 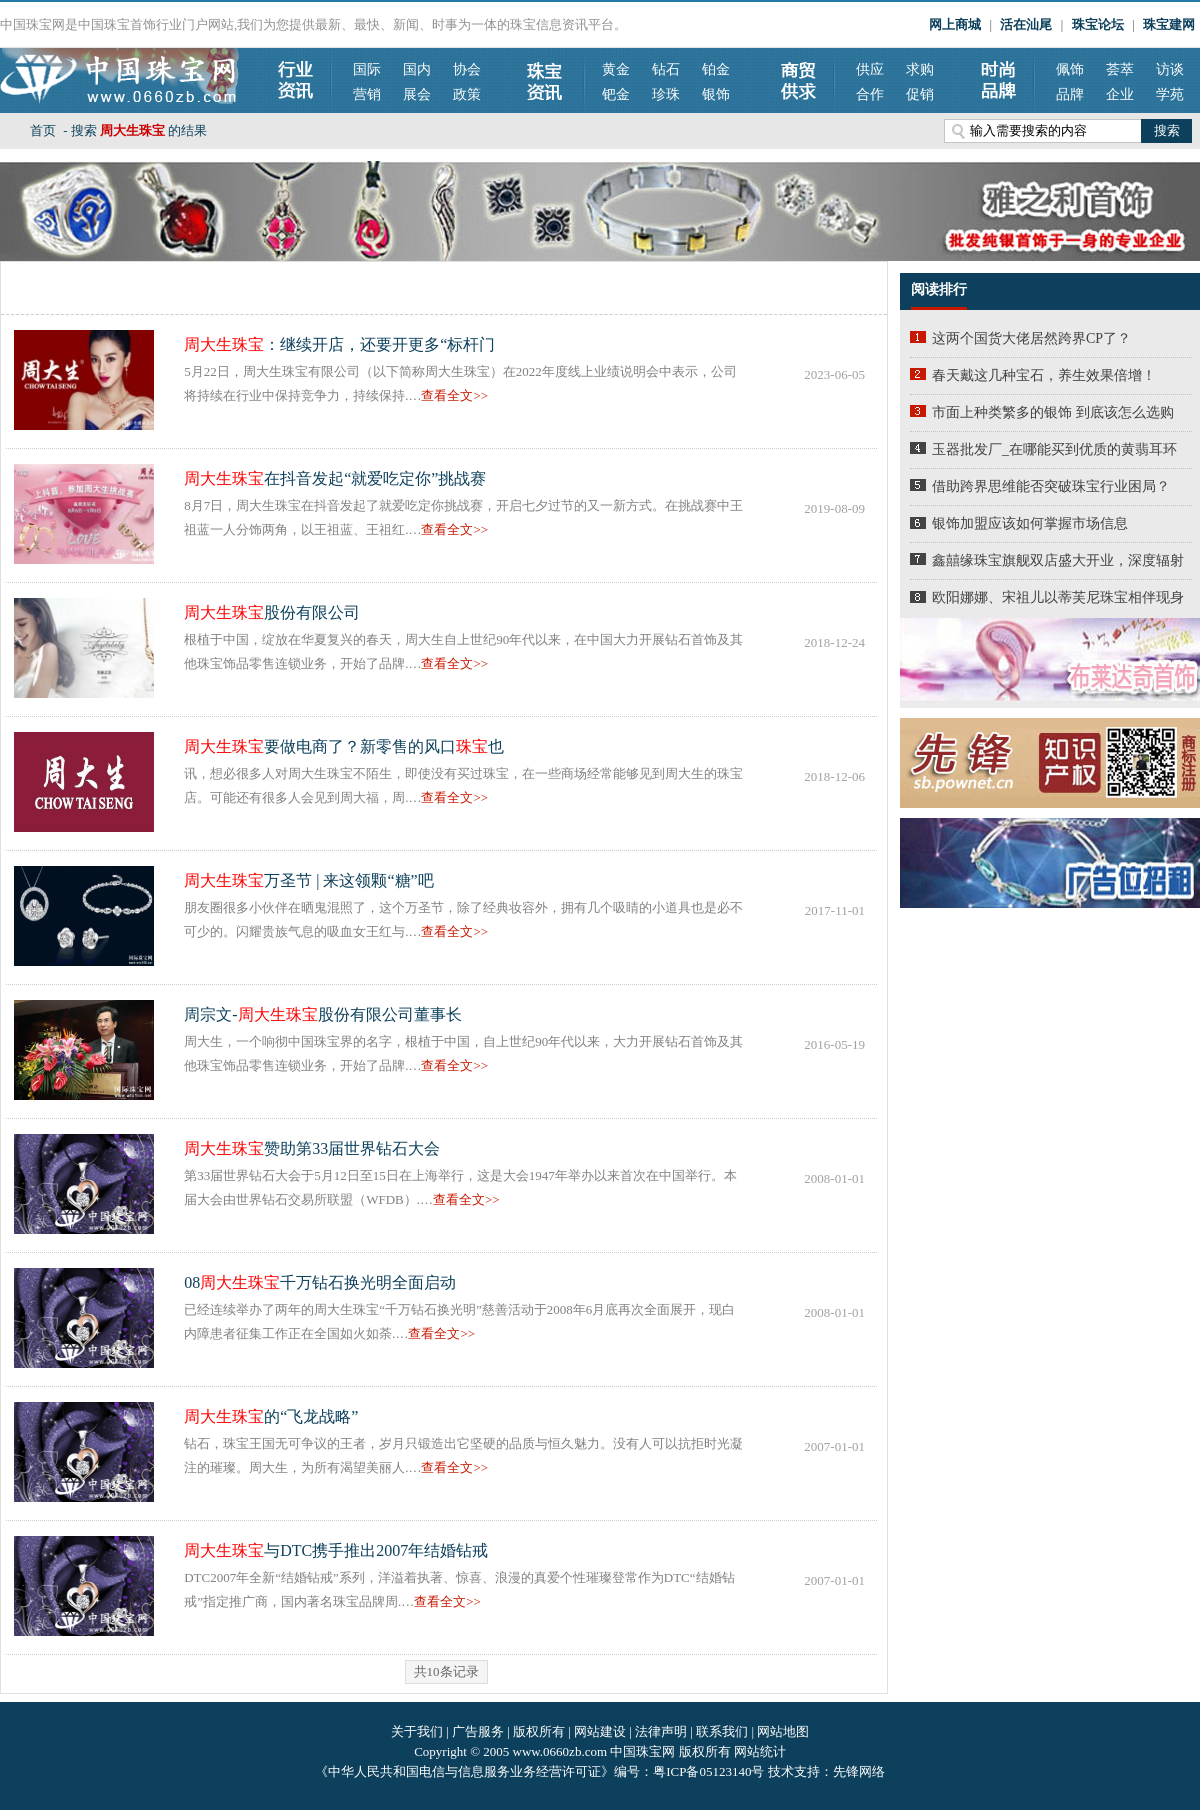 What do you see at coordinates (1070, 94) in the screenshot?
I see `品牌` at bounding box center [1070, 94].